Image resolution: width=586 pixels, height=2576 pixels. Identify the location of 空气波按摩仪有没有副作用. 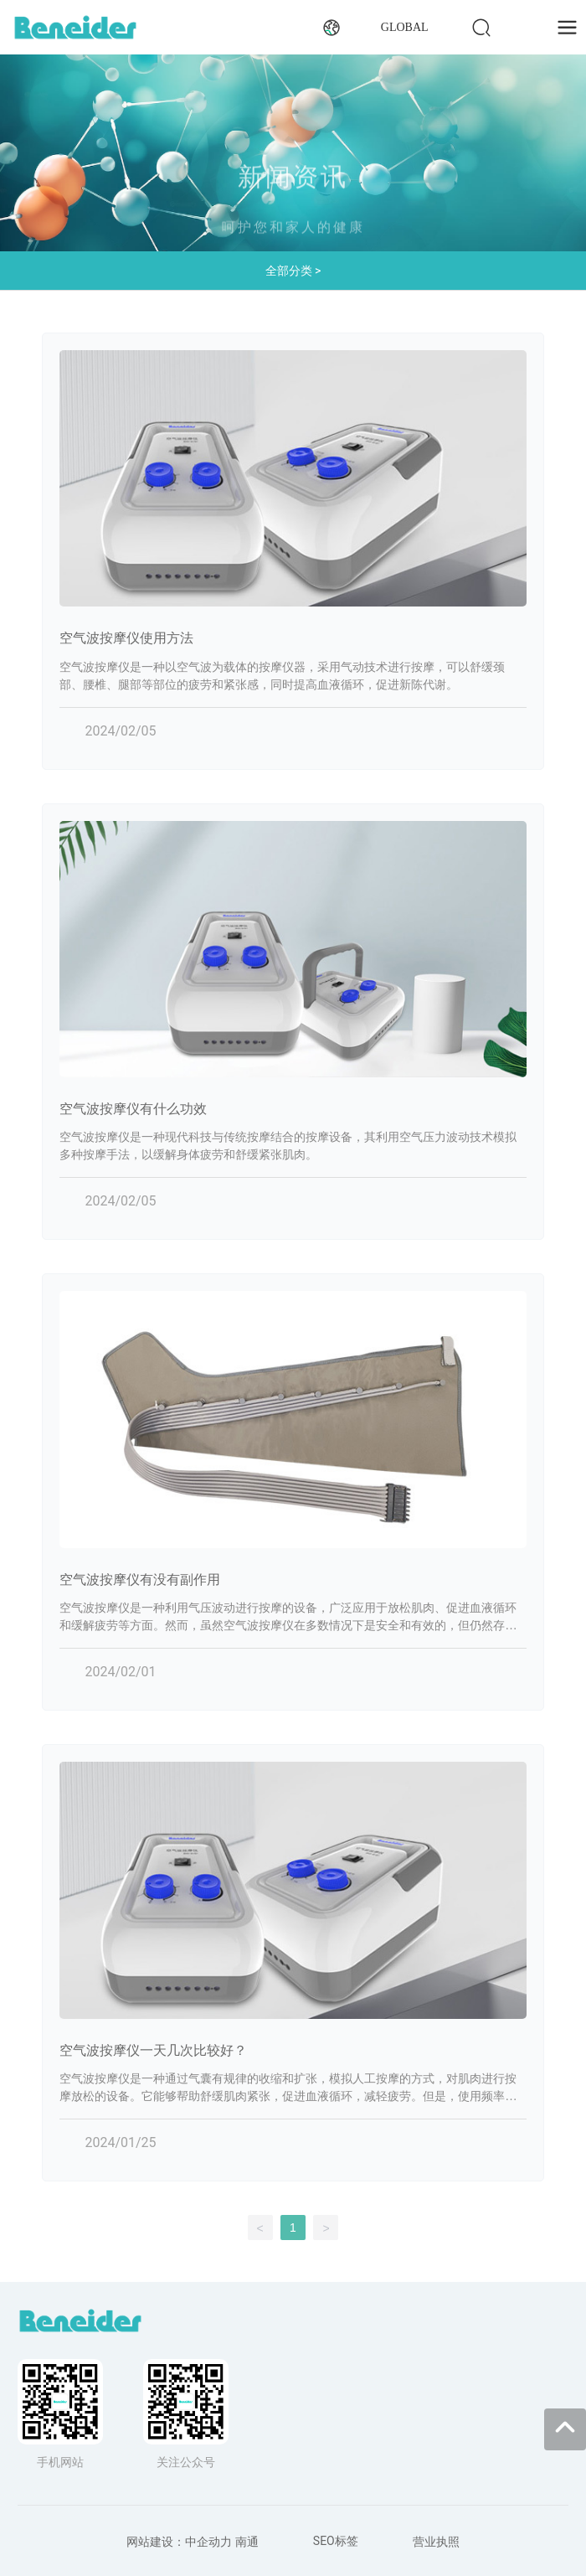
(139, 1579).